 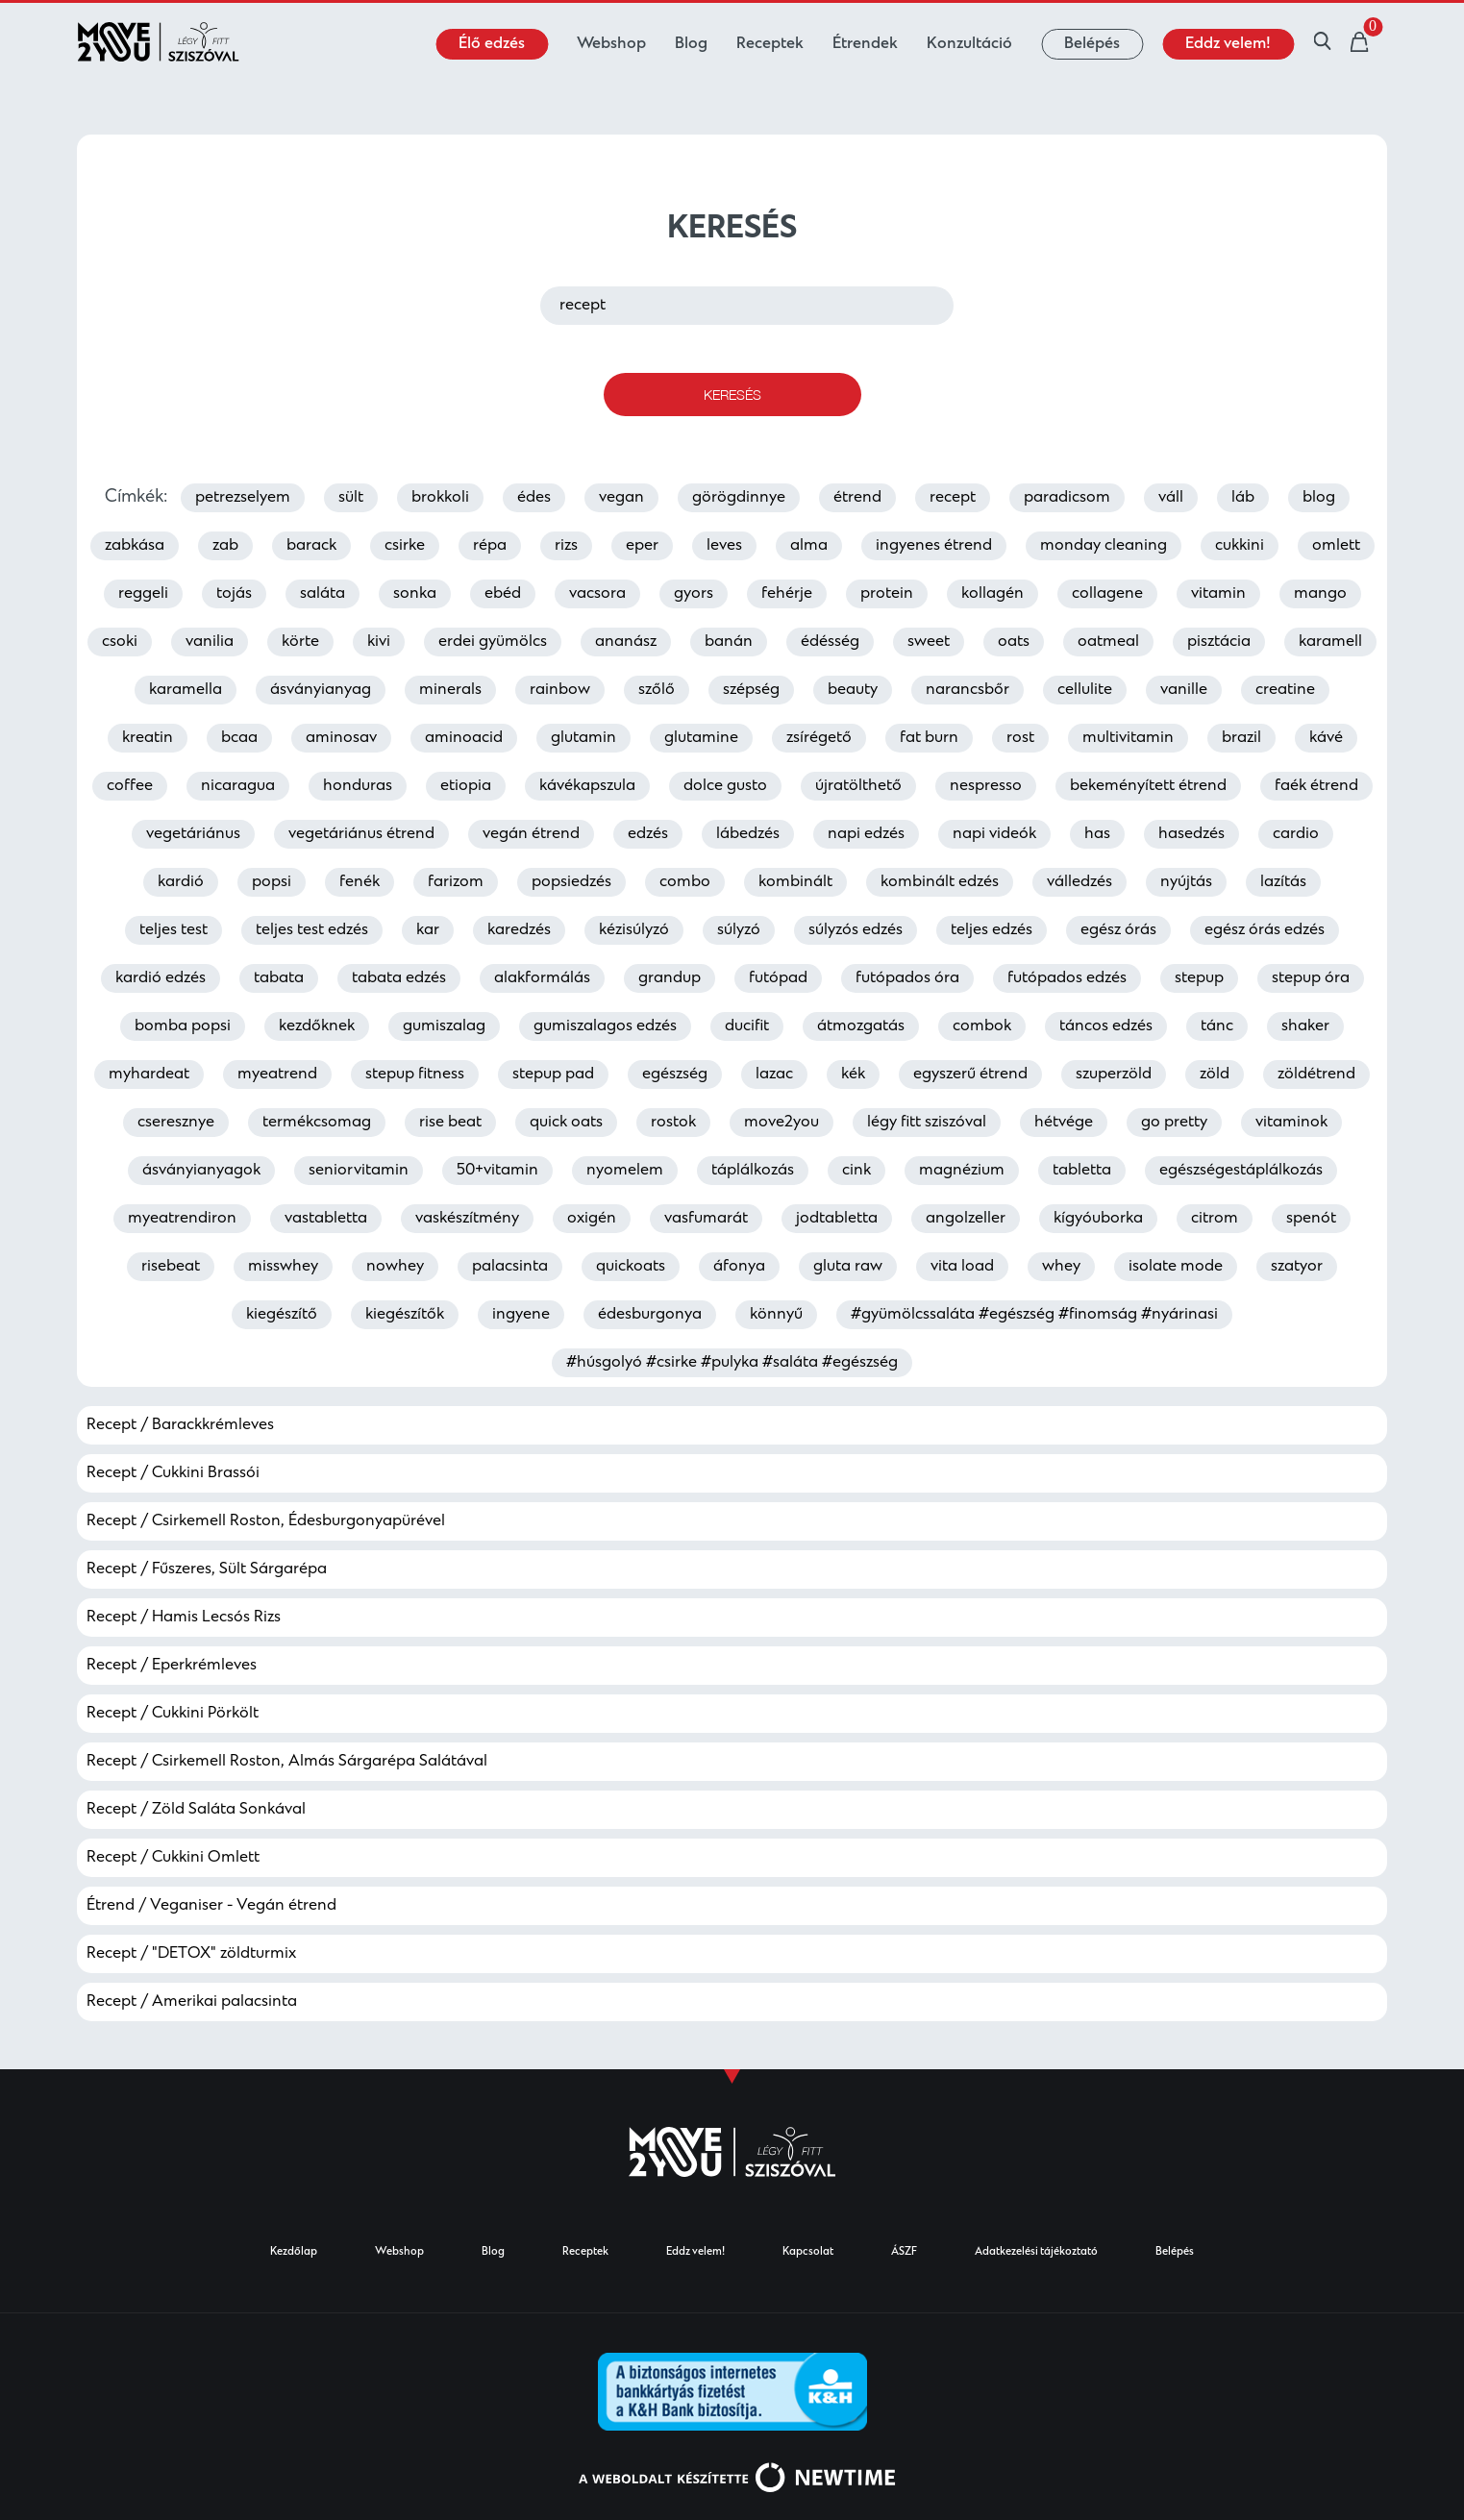 What do you see at coordinates (1330, 642) in the screenshot?
I see `karamell` at bounding box center [1330, 642].